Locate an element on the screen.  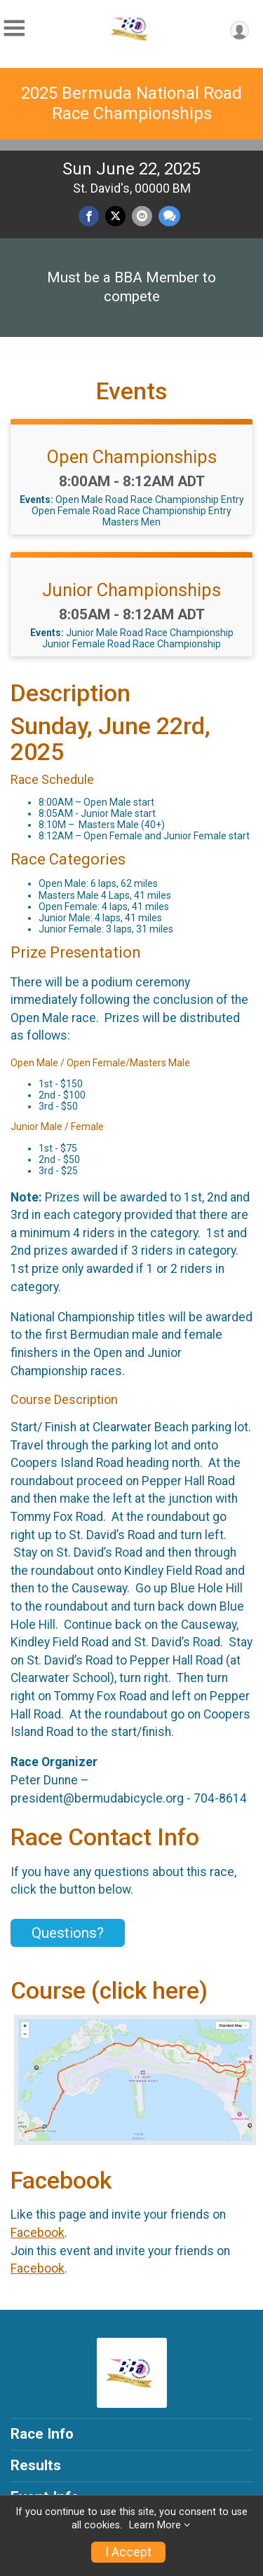
[User Menu] is located at coordinates (239, 30).